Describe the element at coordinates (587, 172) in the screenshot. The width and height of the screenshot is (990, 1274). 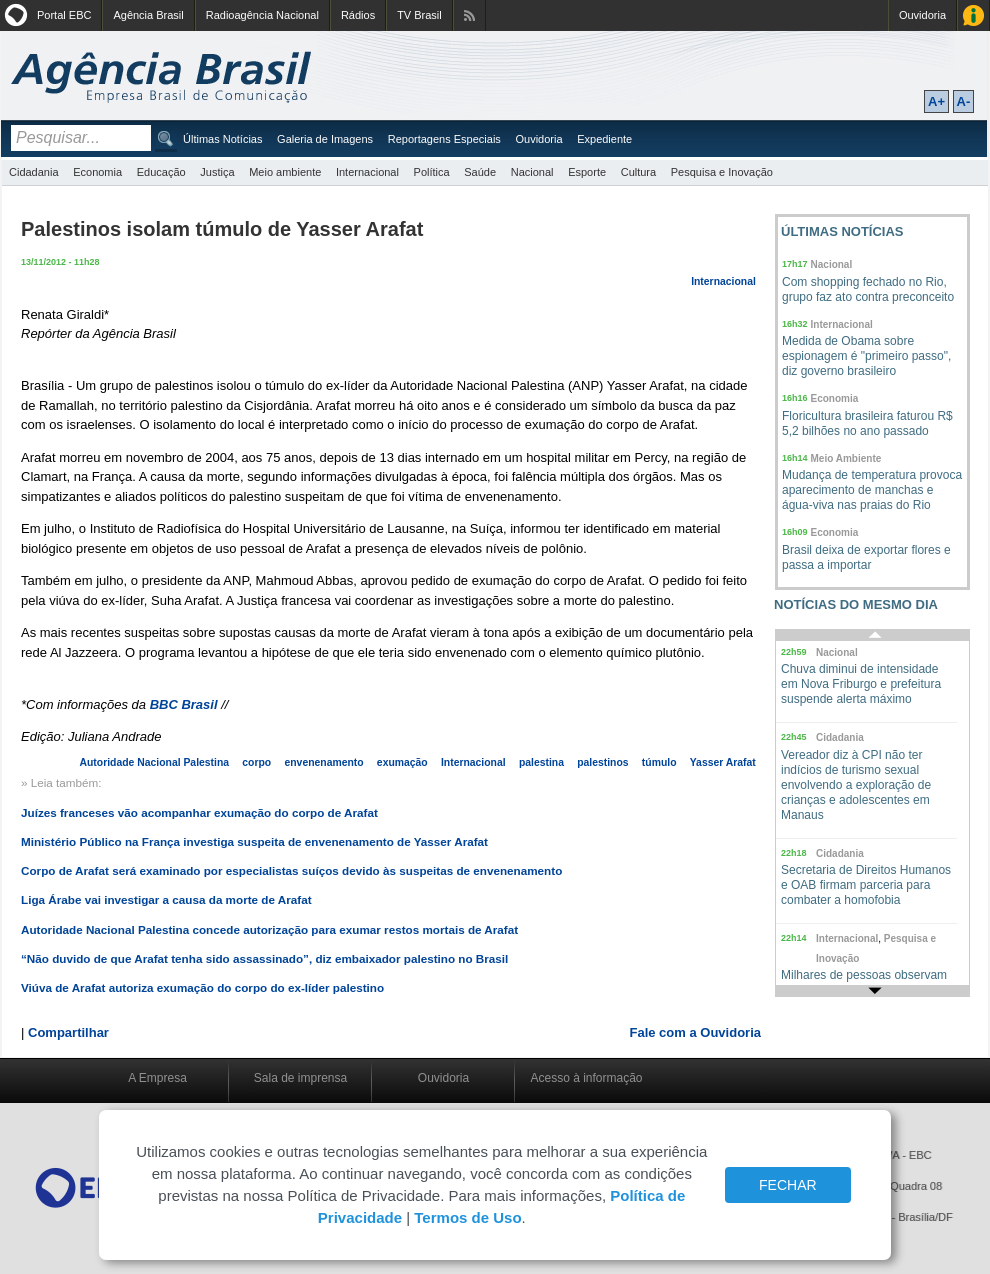
I see `Esporte` at that location.